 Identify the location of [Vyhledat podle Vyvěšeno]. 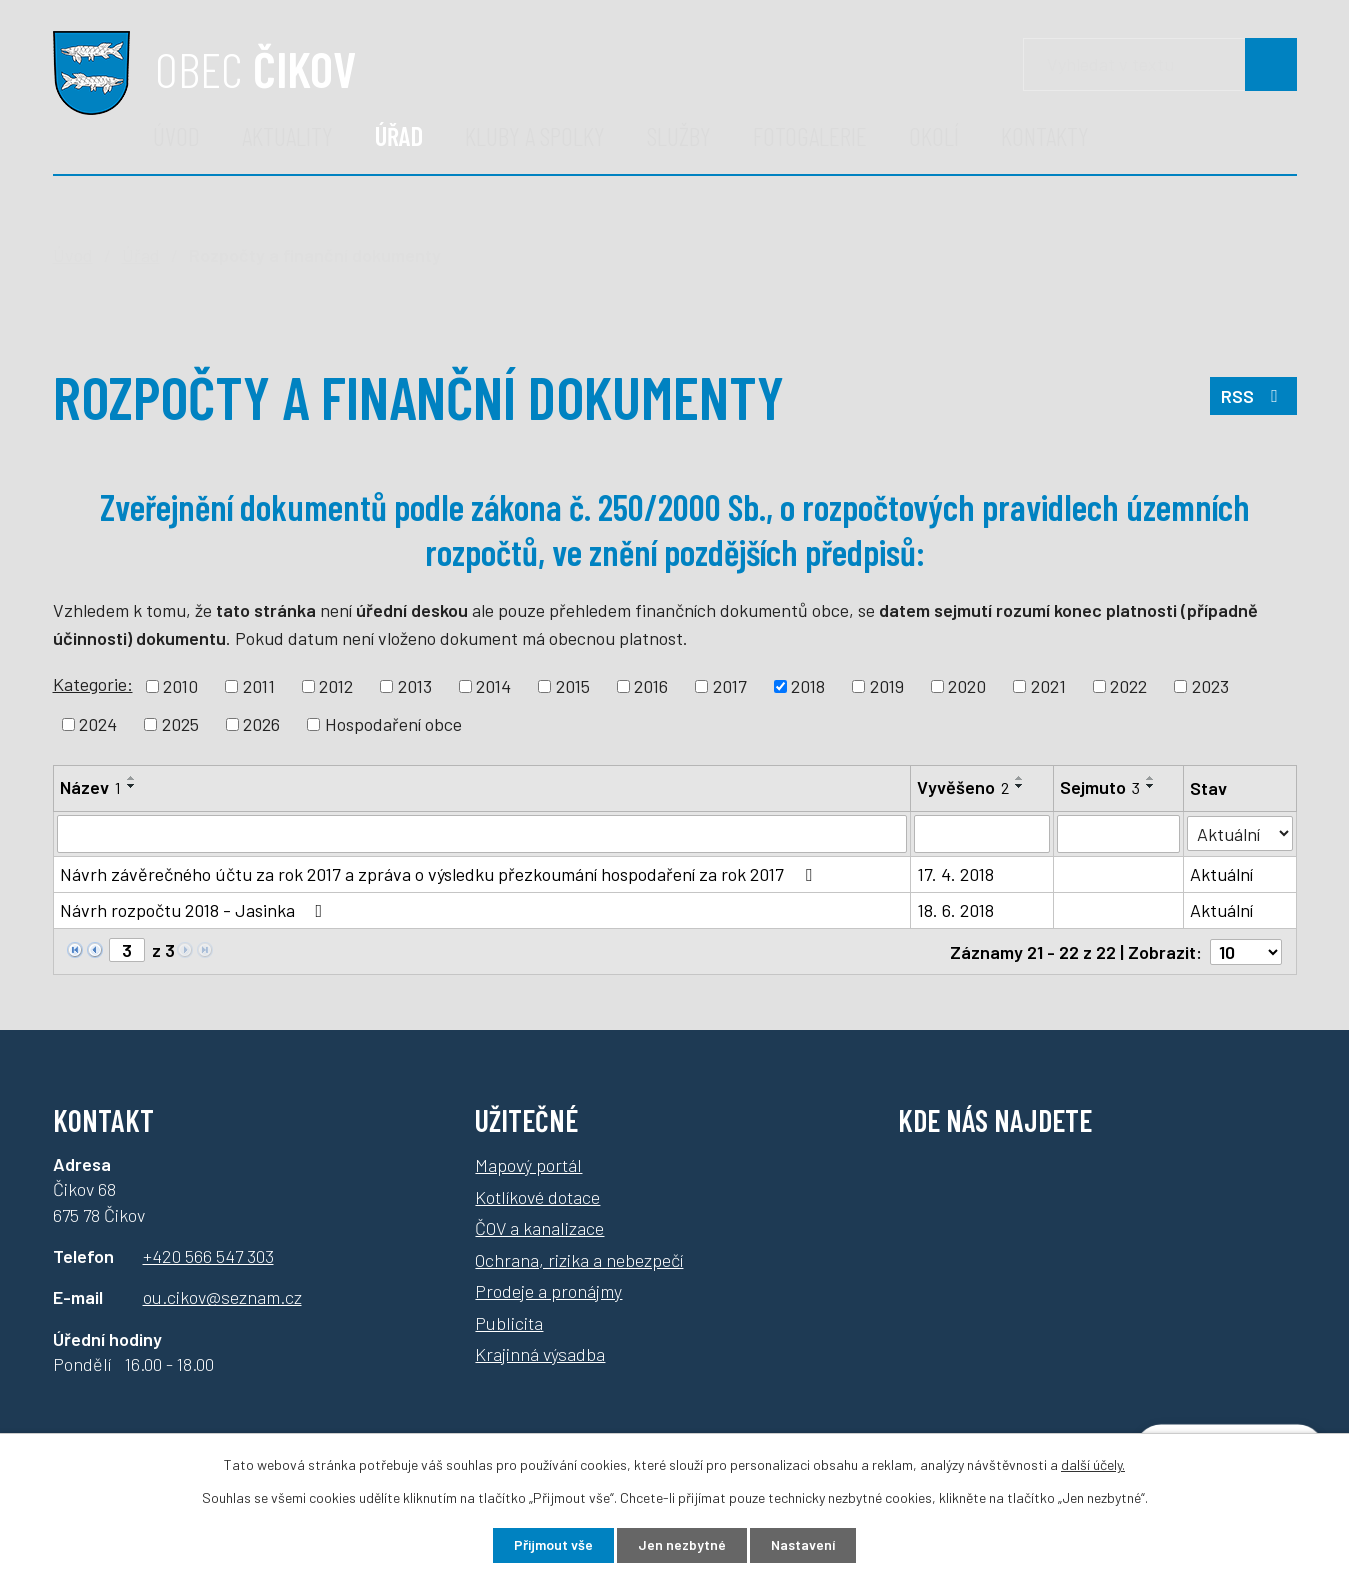
(982, 834).